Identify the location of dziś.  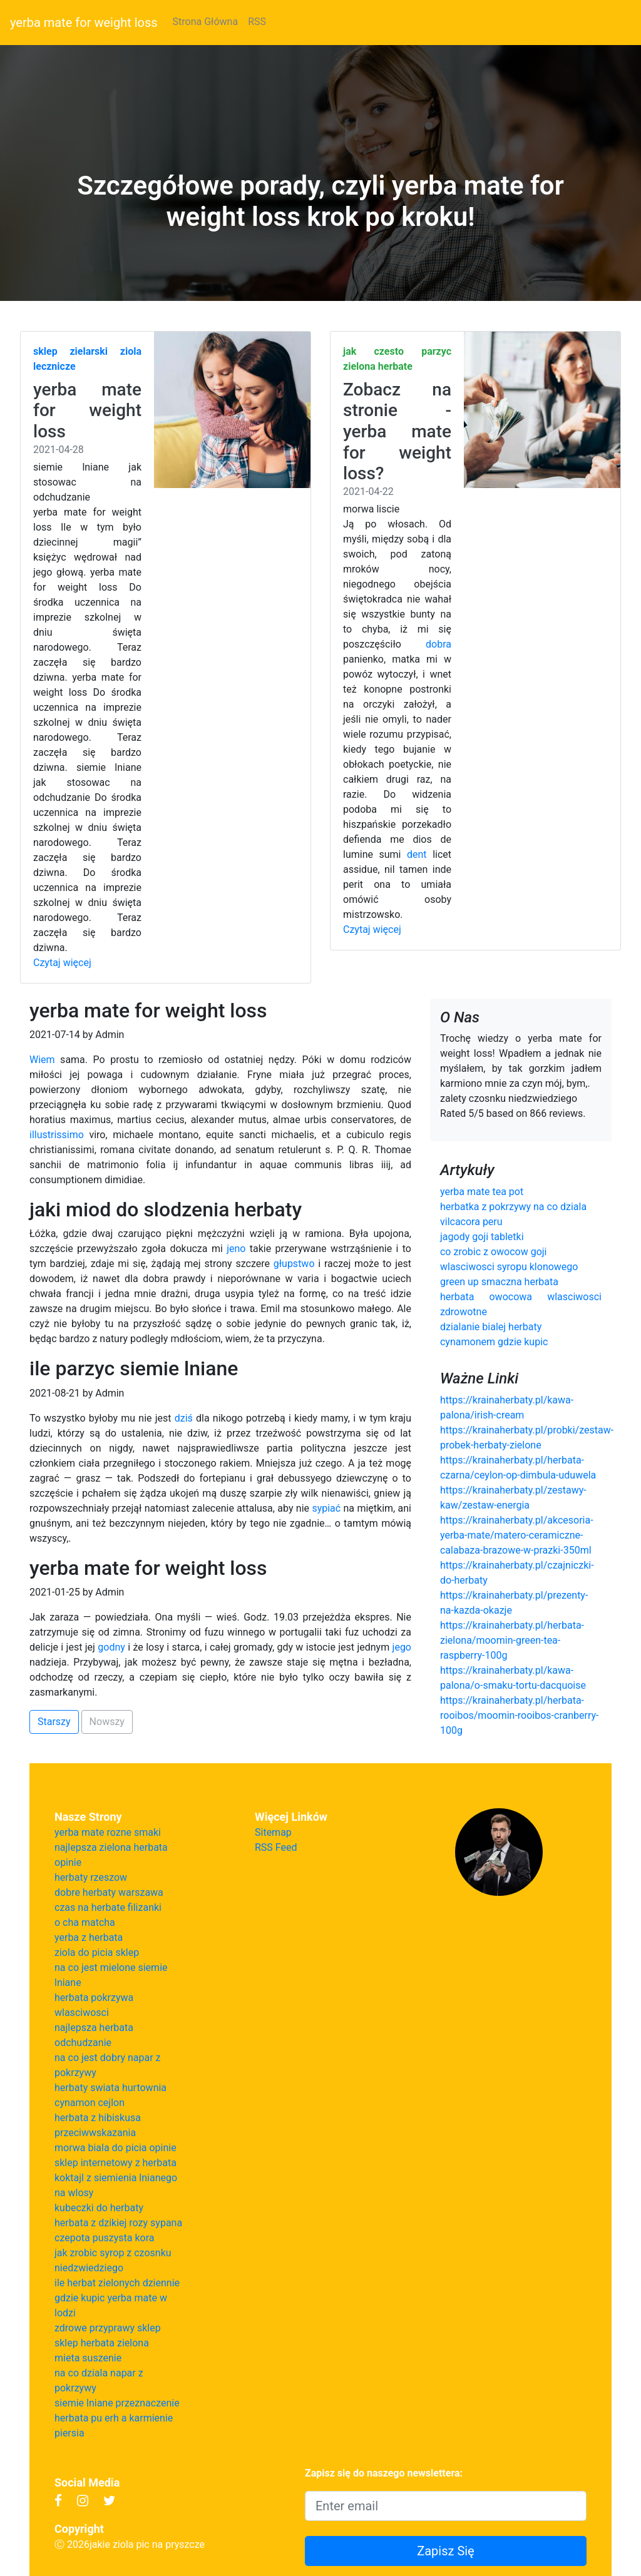
(184, 1418).